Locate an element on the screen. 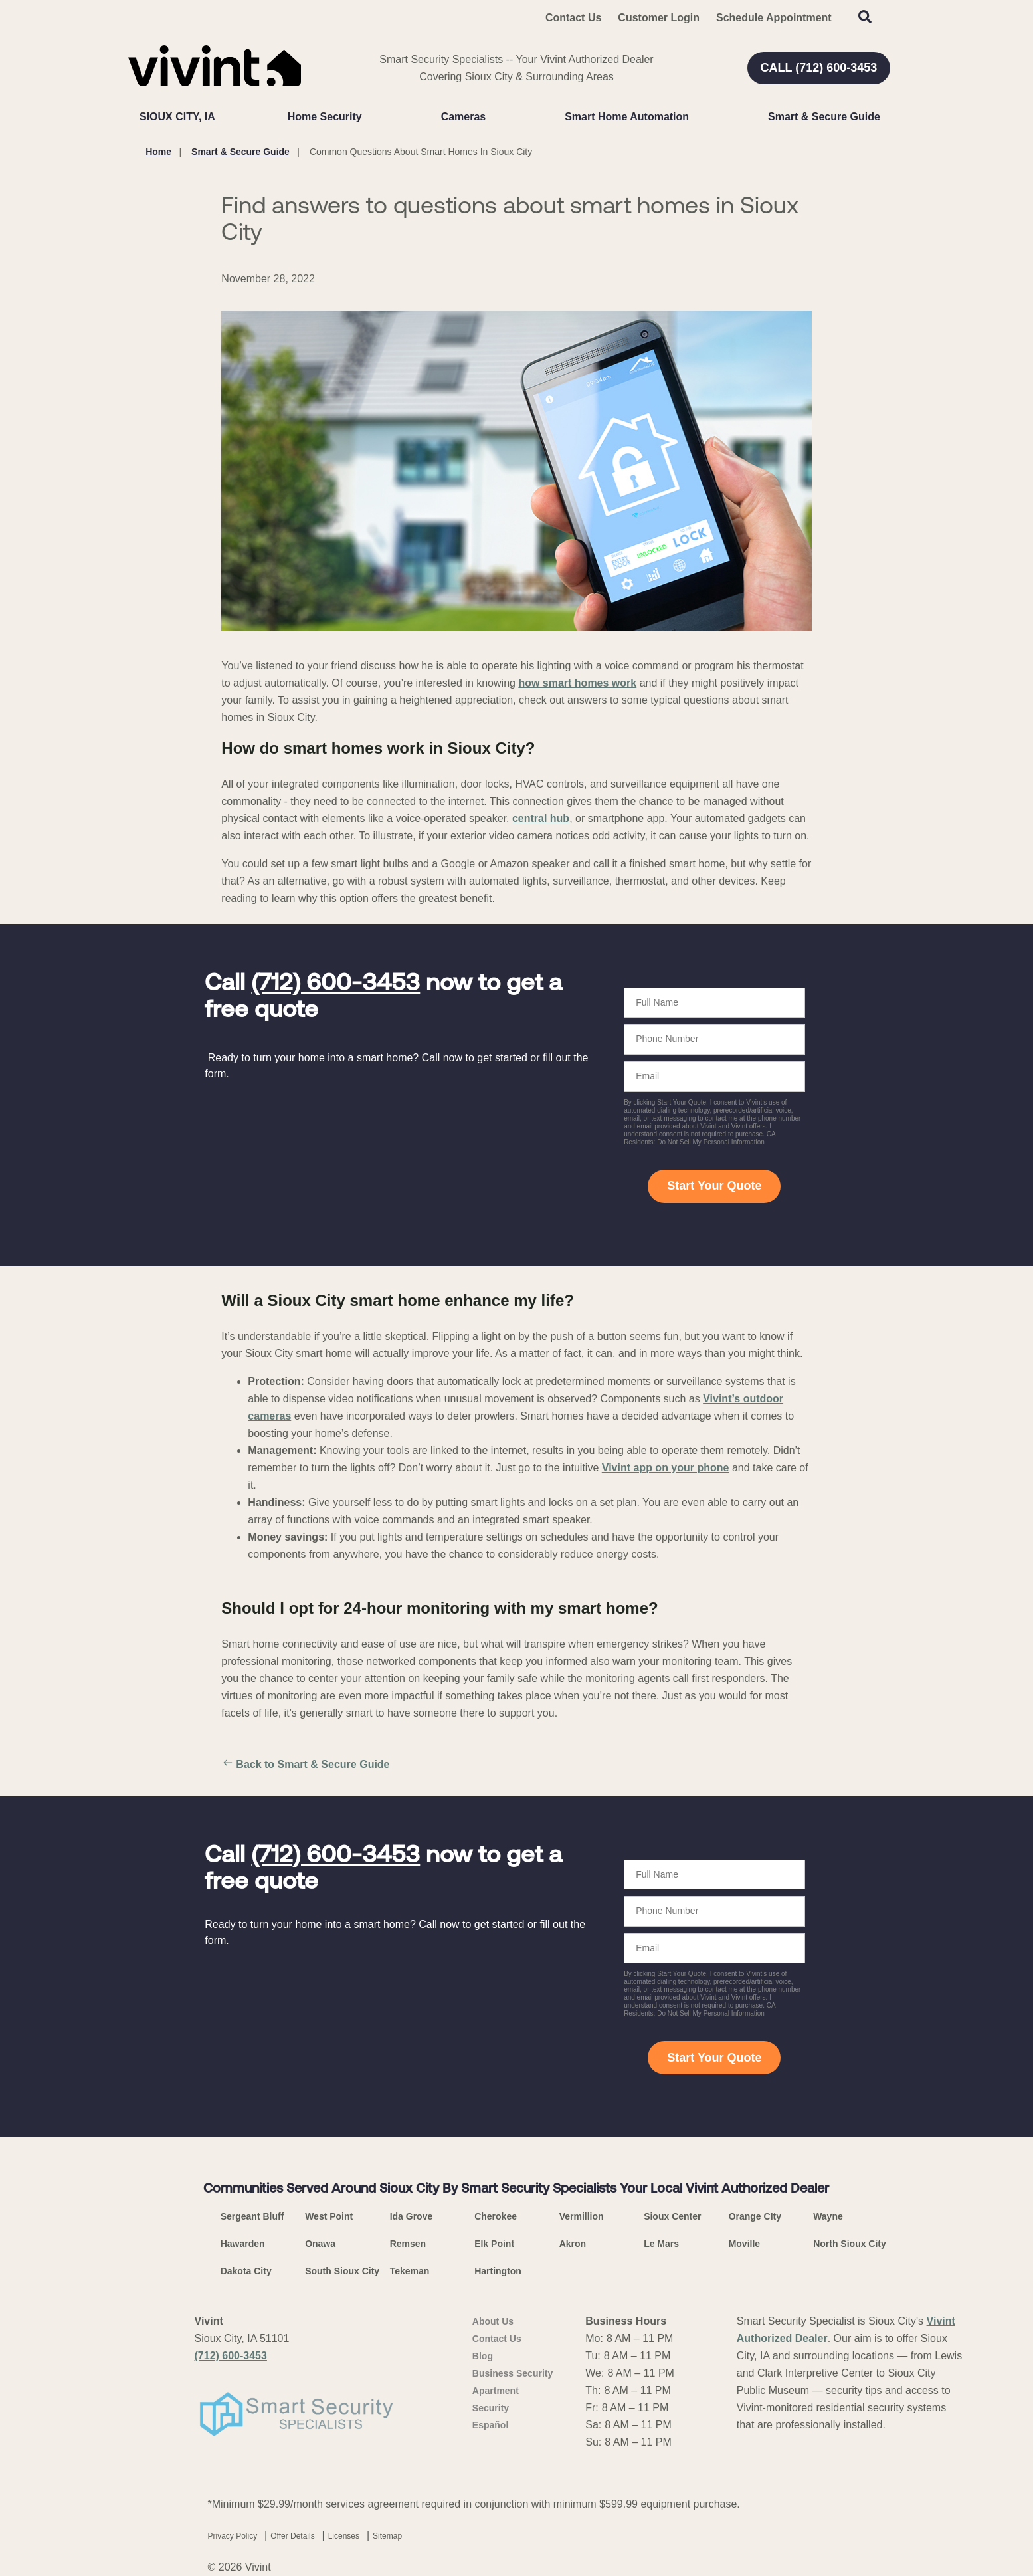 The height and width of the screenshot is (2576, 1033). Ida Grove is located at coordinates (411, 2216).